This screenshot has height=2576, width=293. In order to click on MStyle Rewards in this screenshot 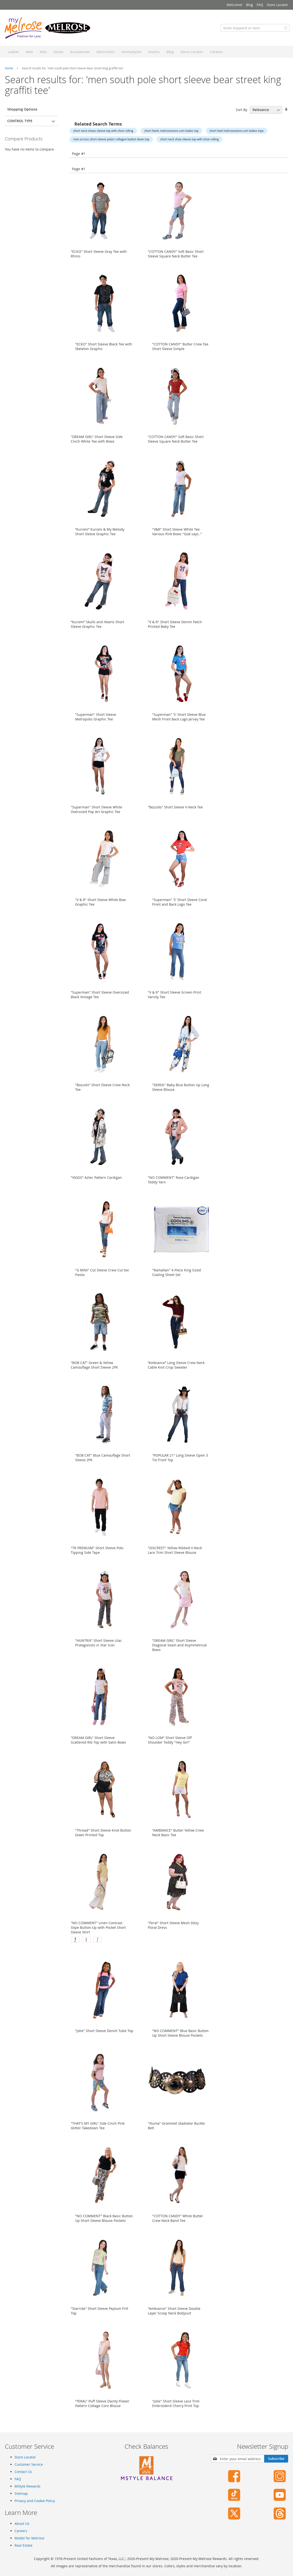, I will do `click(27, 2491)`.